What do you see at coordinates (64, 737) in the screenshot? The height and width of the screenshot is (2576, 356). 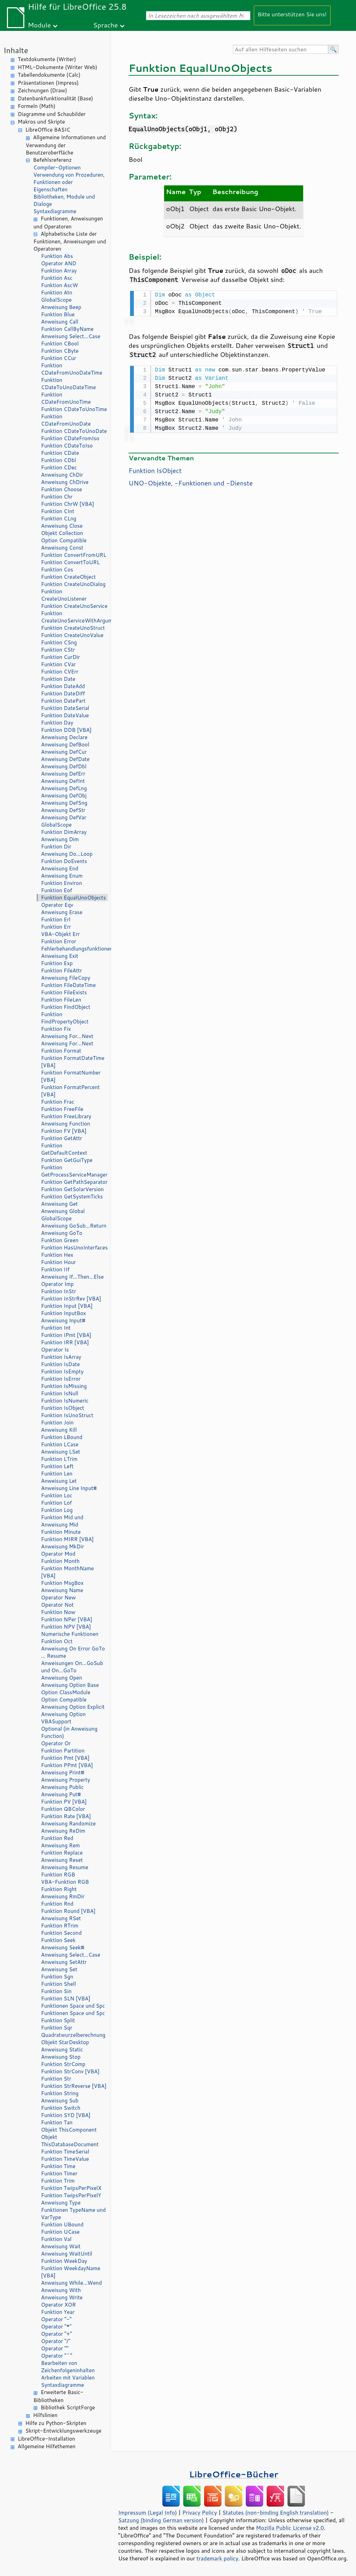 I see `Anweisung Declare` at bounding box center [64, 737].